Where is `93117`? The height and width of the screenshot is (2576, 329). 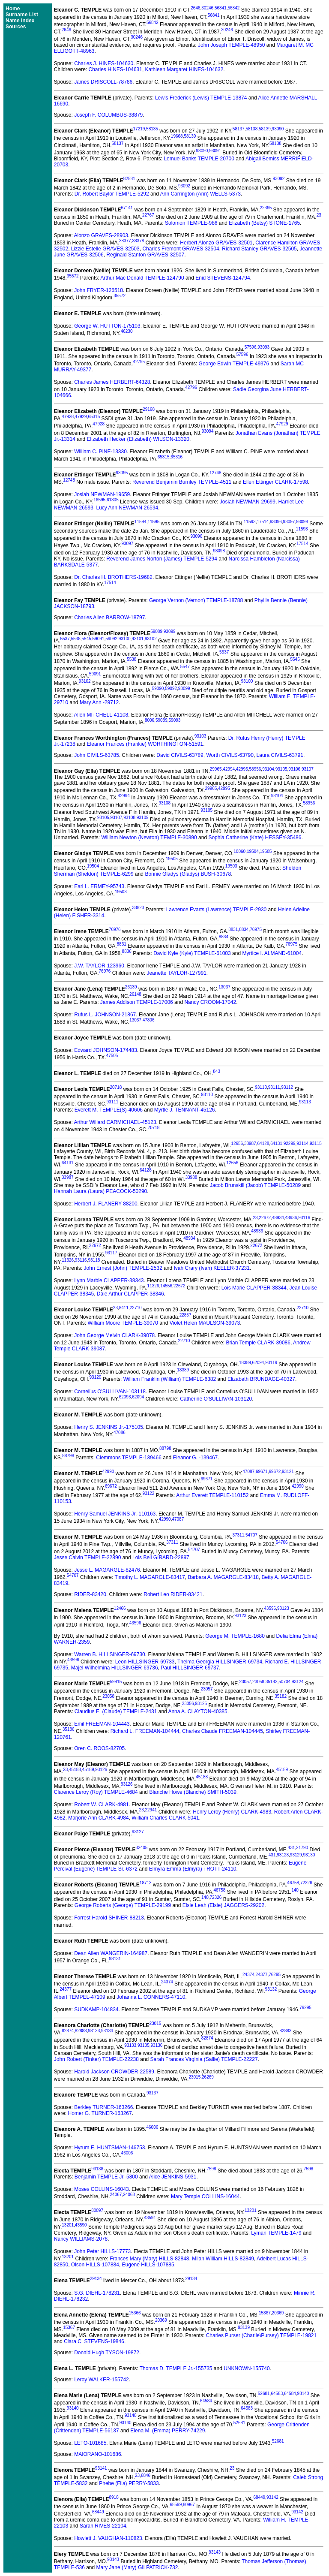 93117 is located at coordinates (111, 1252).